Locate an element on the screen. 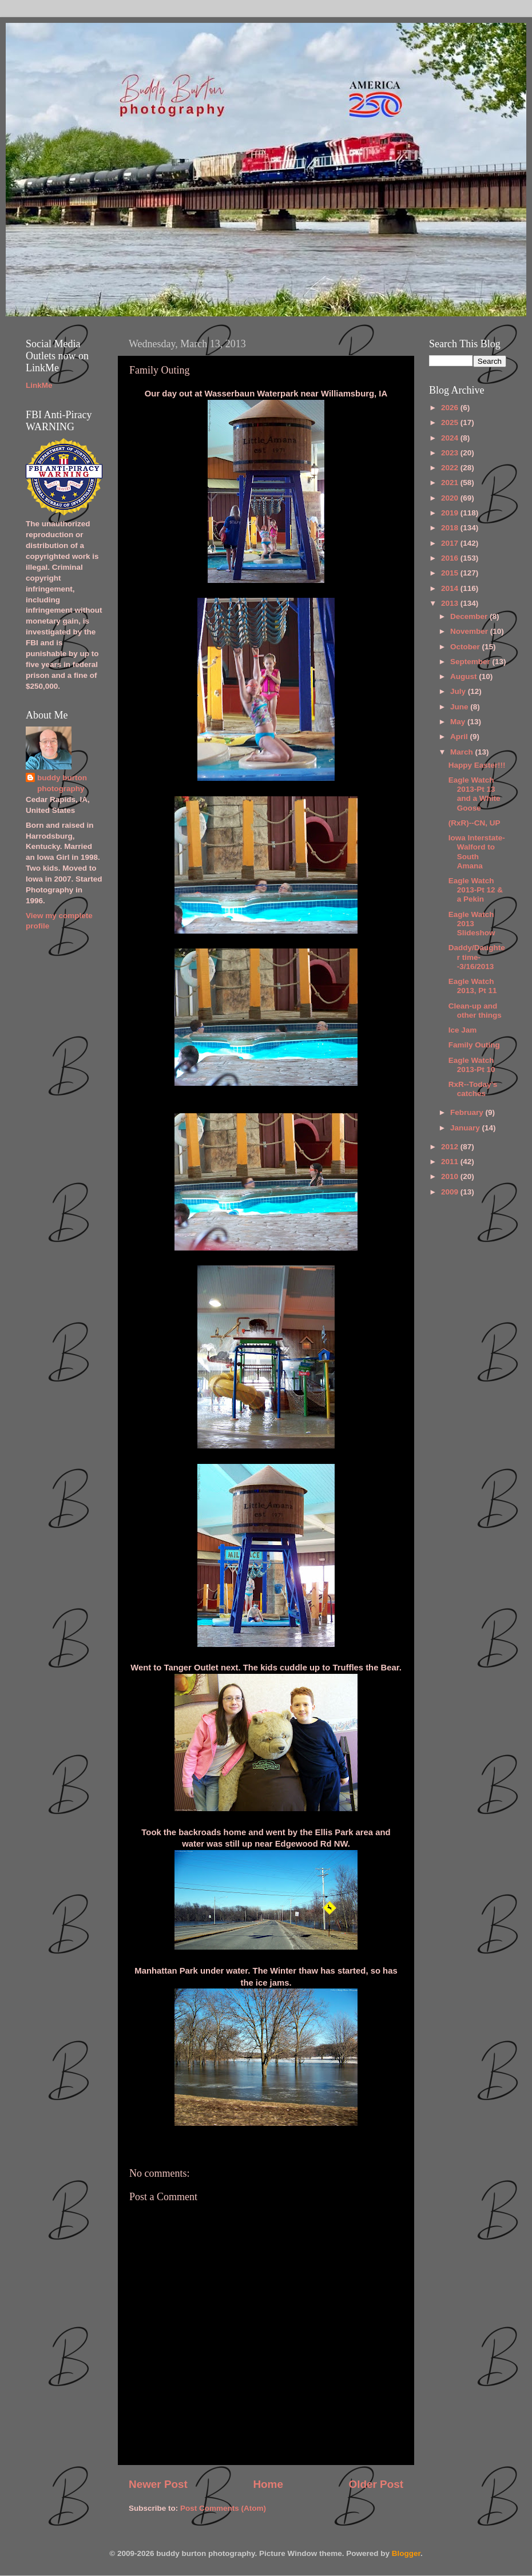 The image size is (532, 2576). Eagle Watch 2013-Pt 10 is located at coordinates (471, 1065).